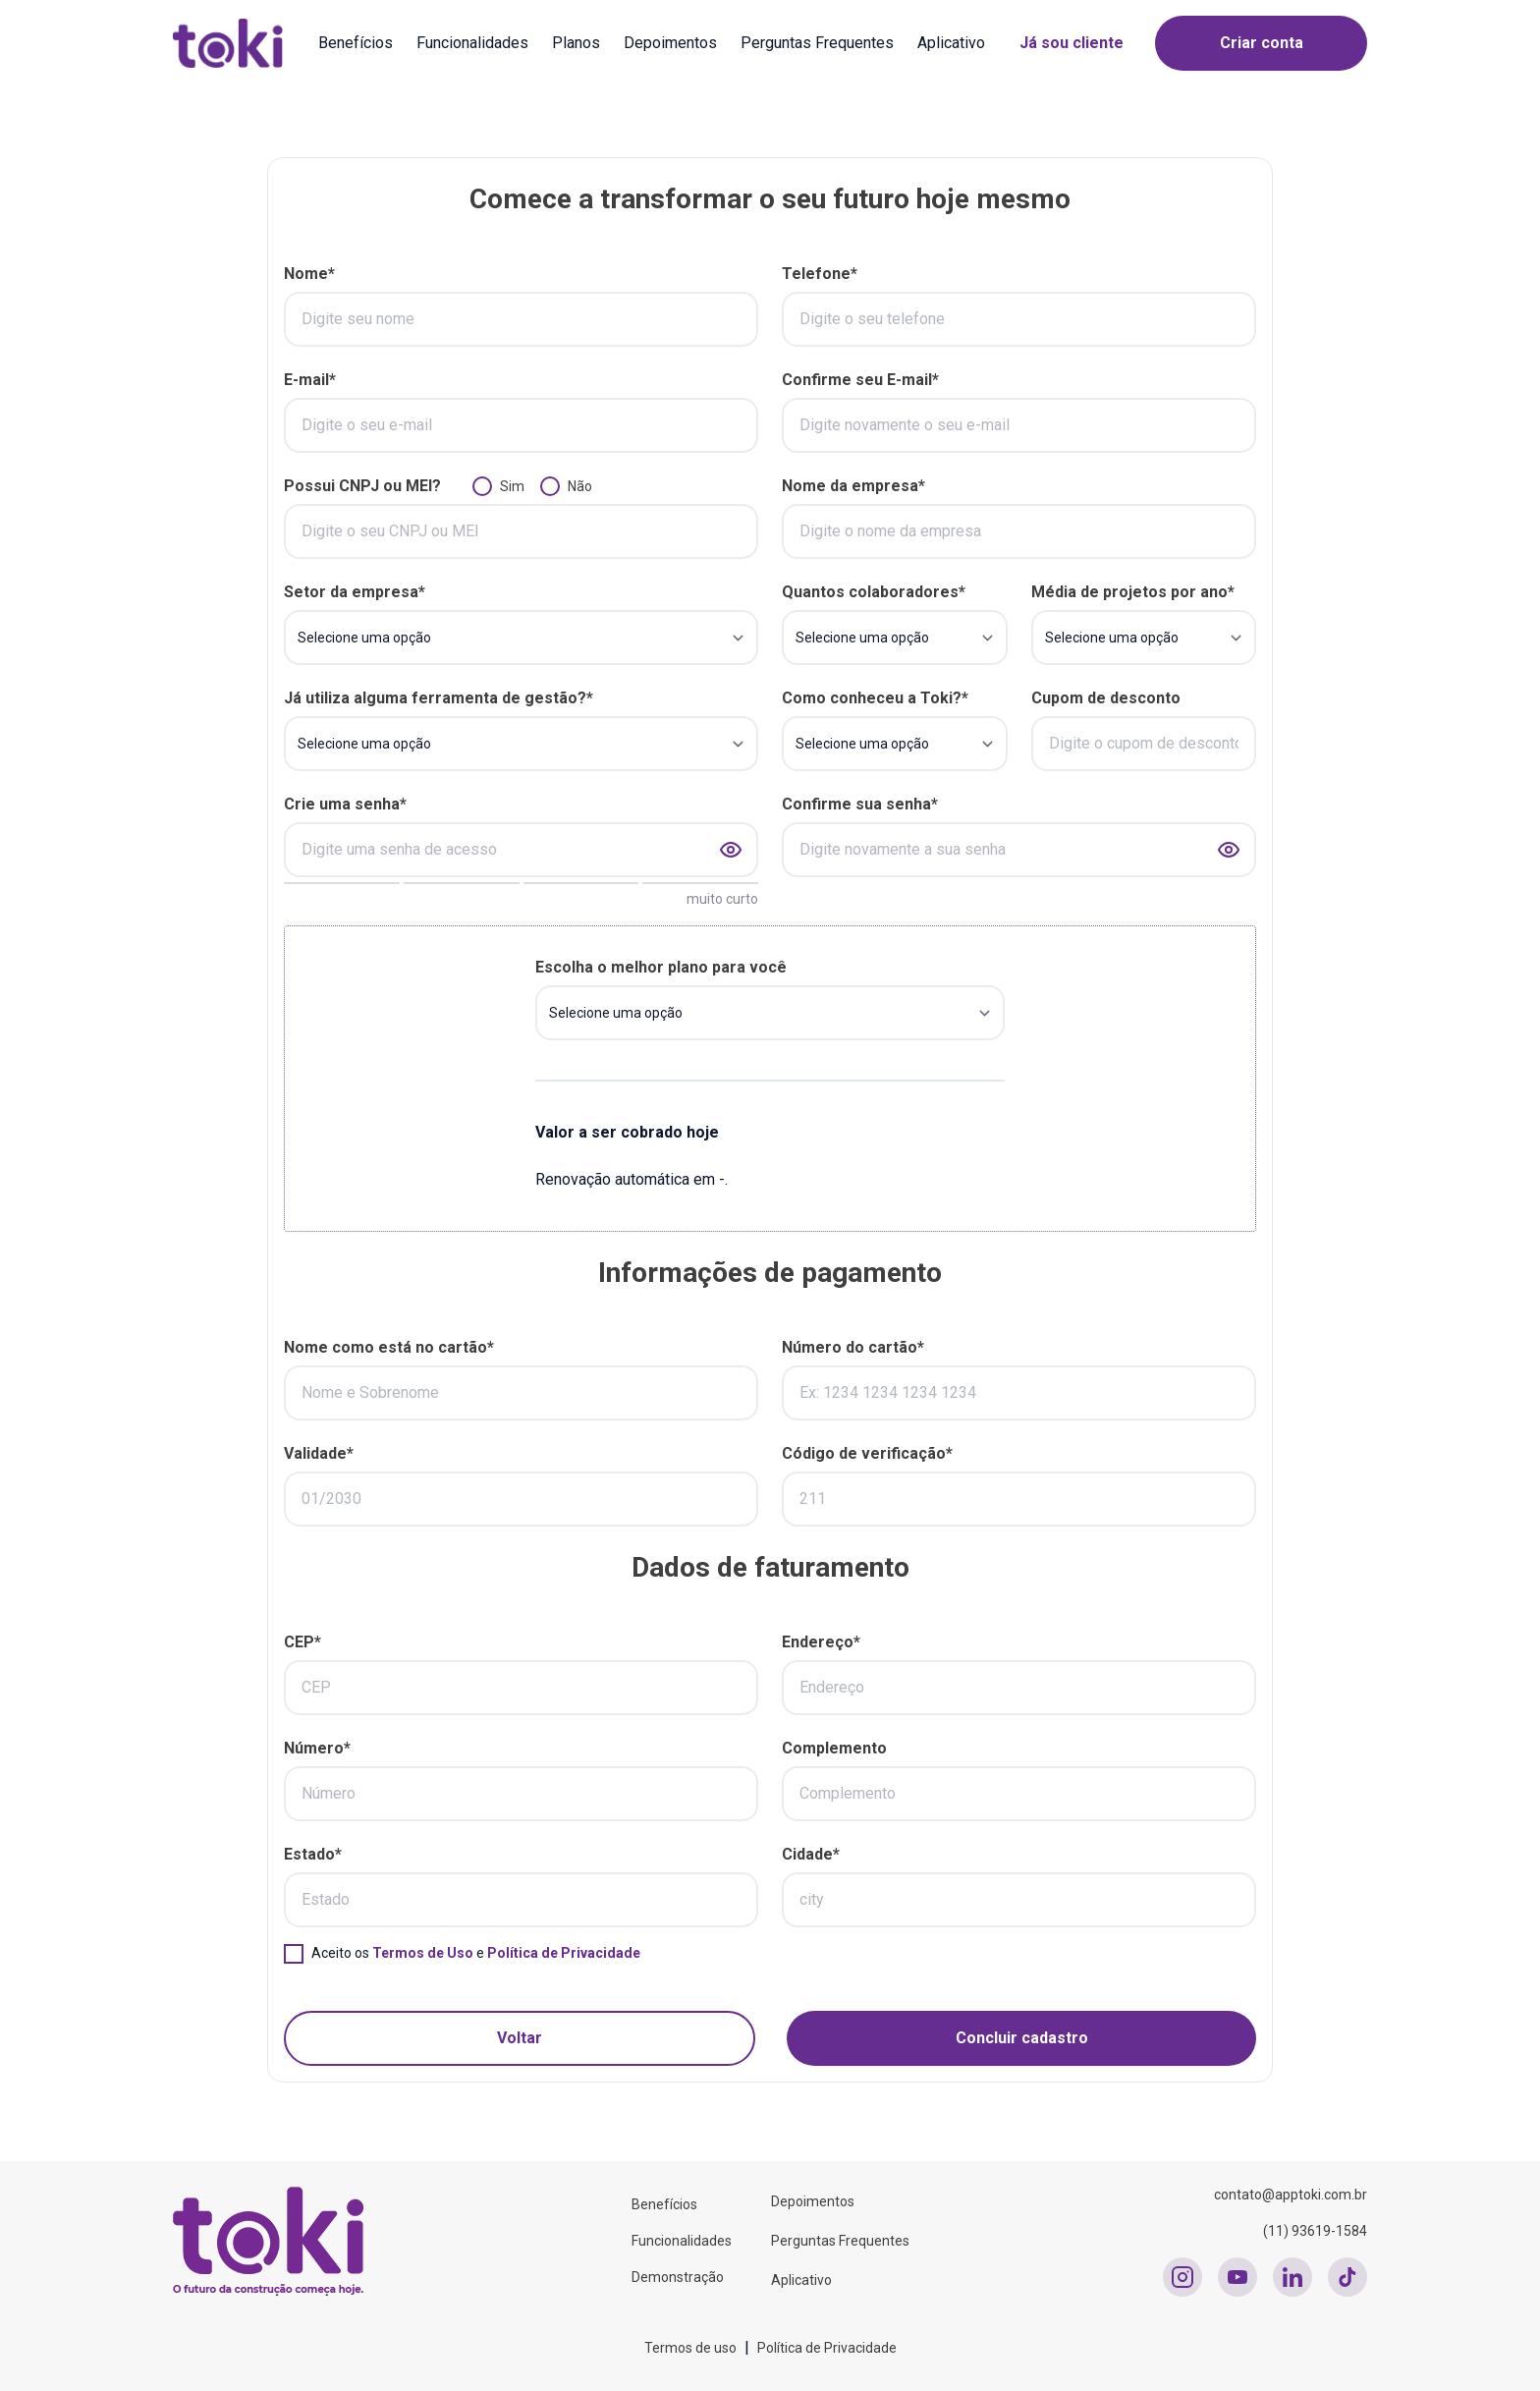  Describe the element at coordinates (472, 42) in the screenshot. I see `Funcionalidades` at that location.